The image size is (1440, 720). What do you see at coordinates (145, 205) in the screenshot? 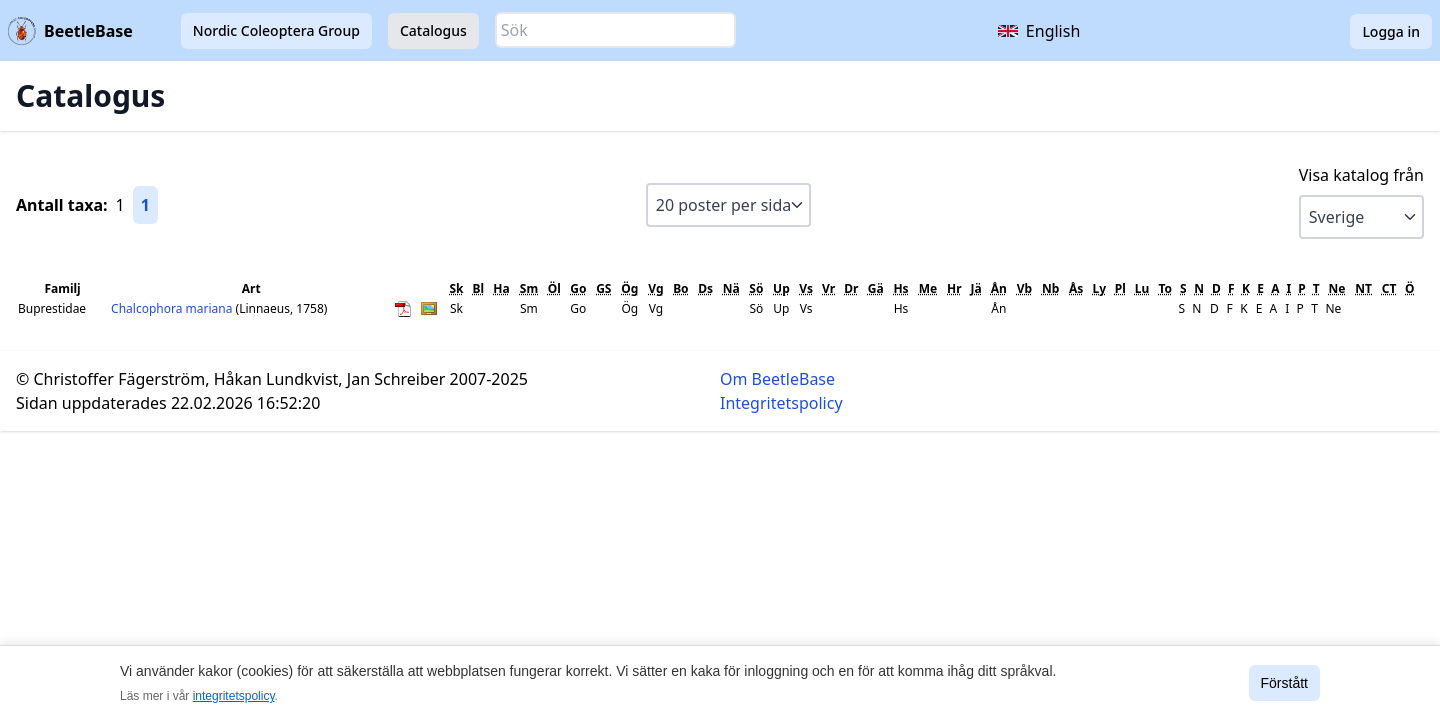
I see `1 [Gå till sida 1]` at bounding box center [145, 205].